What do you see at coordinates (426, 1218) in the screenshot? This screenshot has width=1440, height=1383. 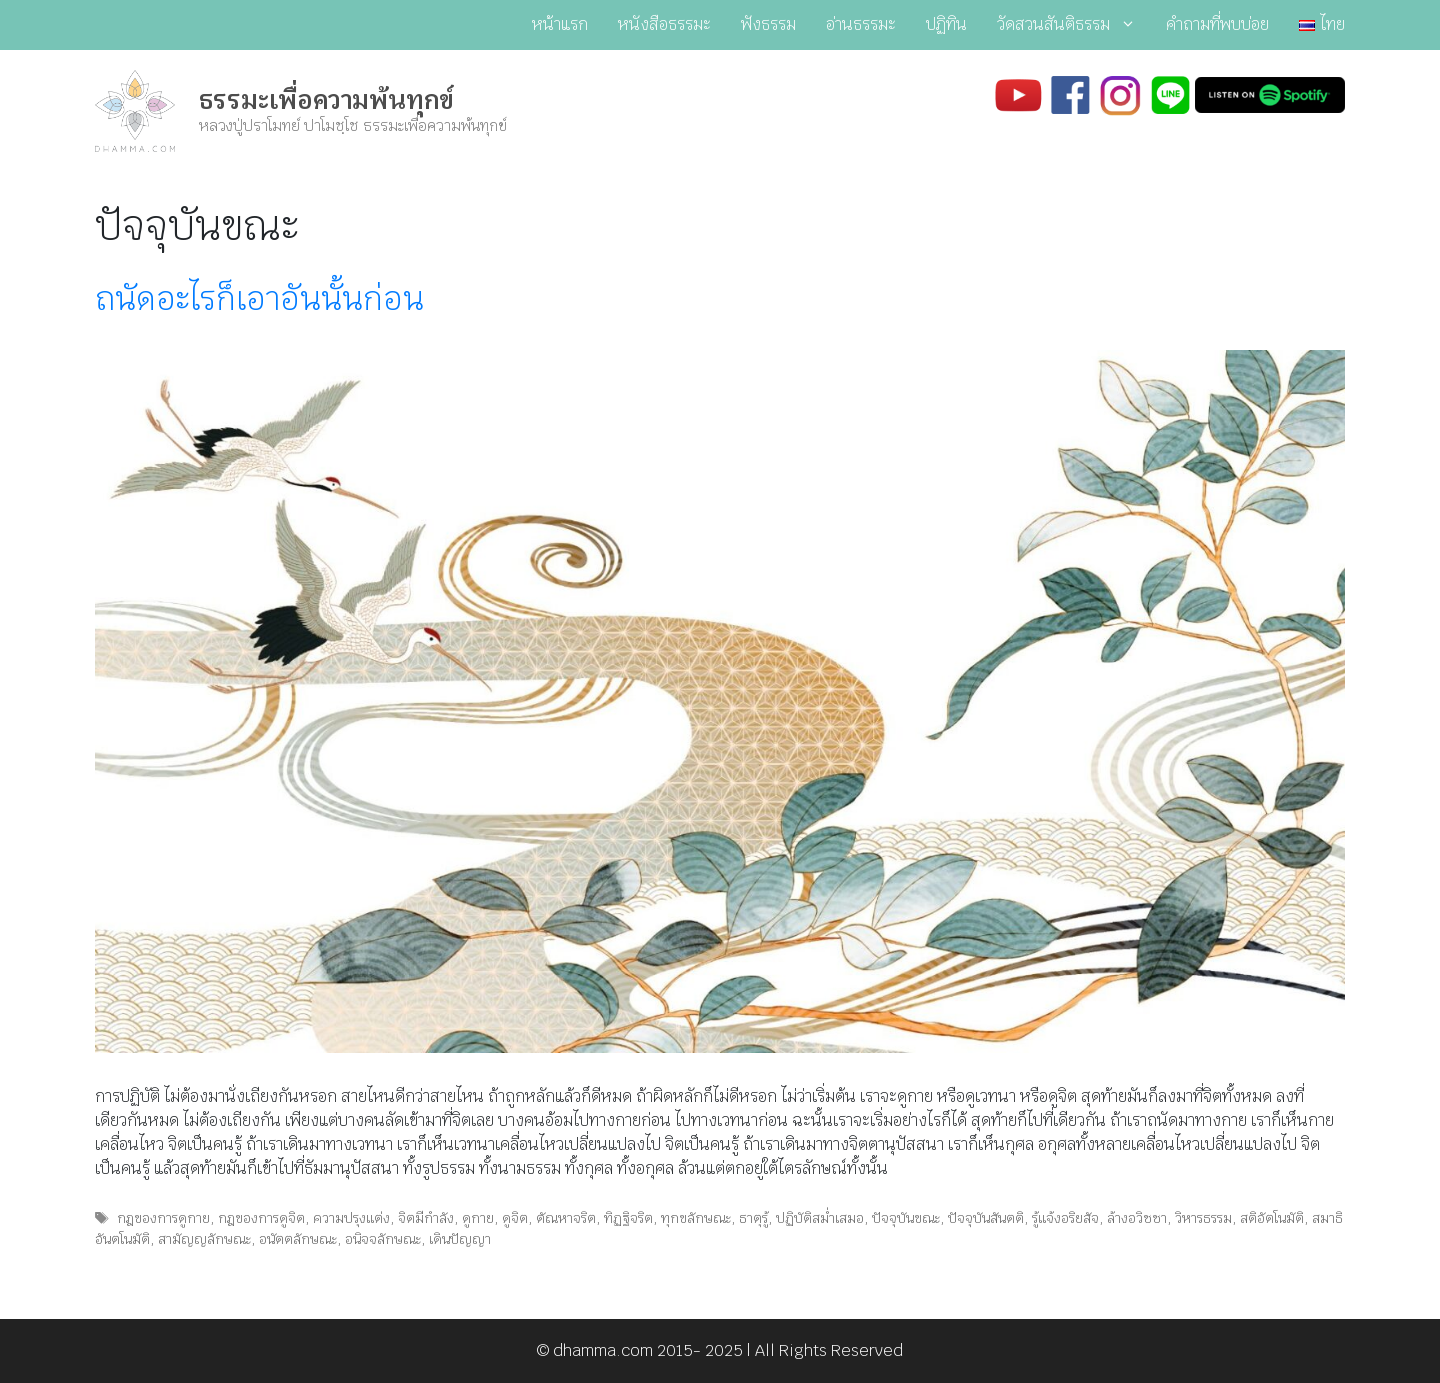 I see `จิตมีกำลัง` at bounding box center [426, 1218].